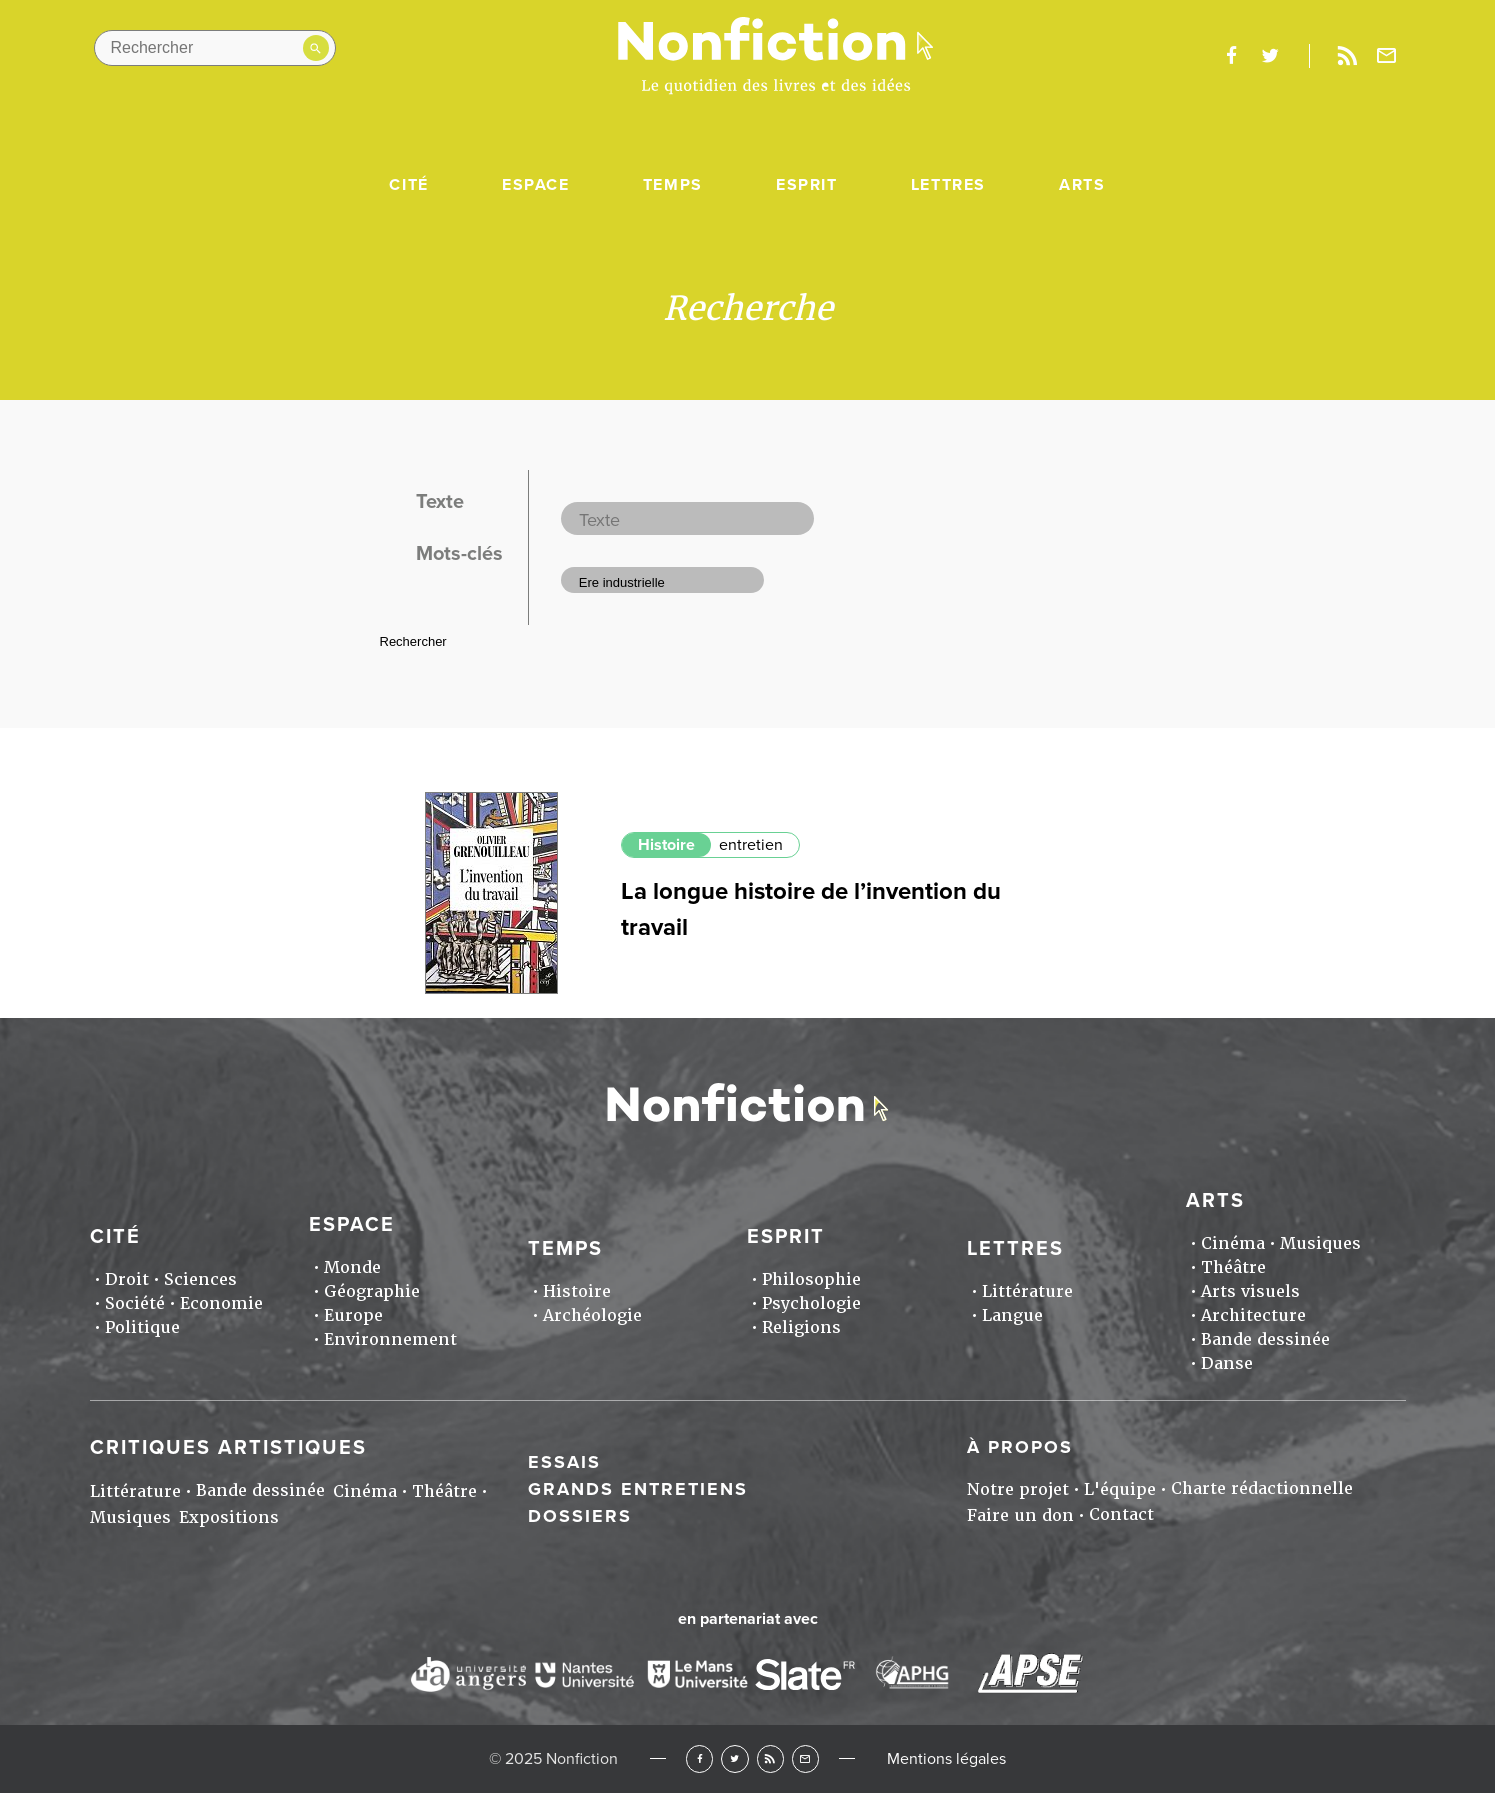 This screenshot has width=1495, height=1793. What do you see at coordinates (352, 1267) in the screenshot?
I see `Monde` at bounding box center [352, 1267].